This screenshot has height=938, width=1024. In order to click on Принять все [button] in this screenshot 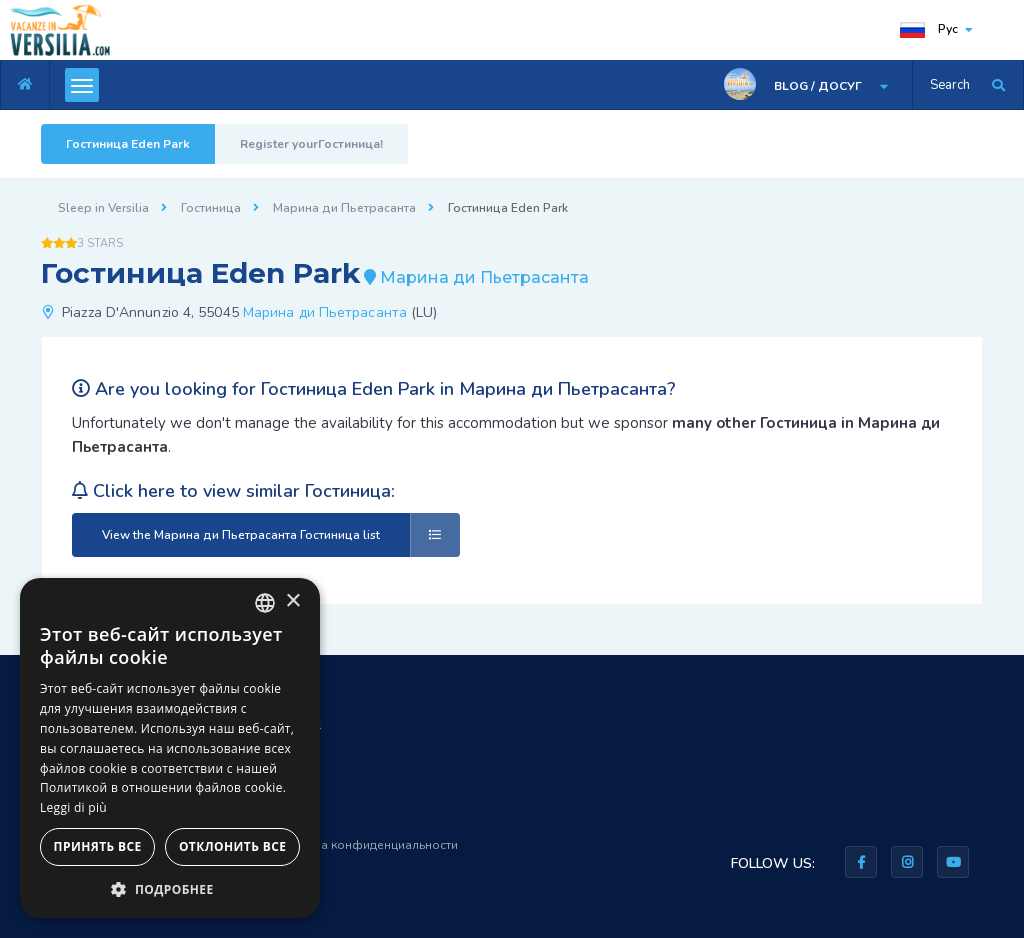, I will do `click(98, 846)`.